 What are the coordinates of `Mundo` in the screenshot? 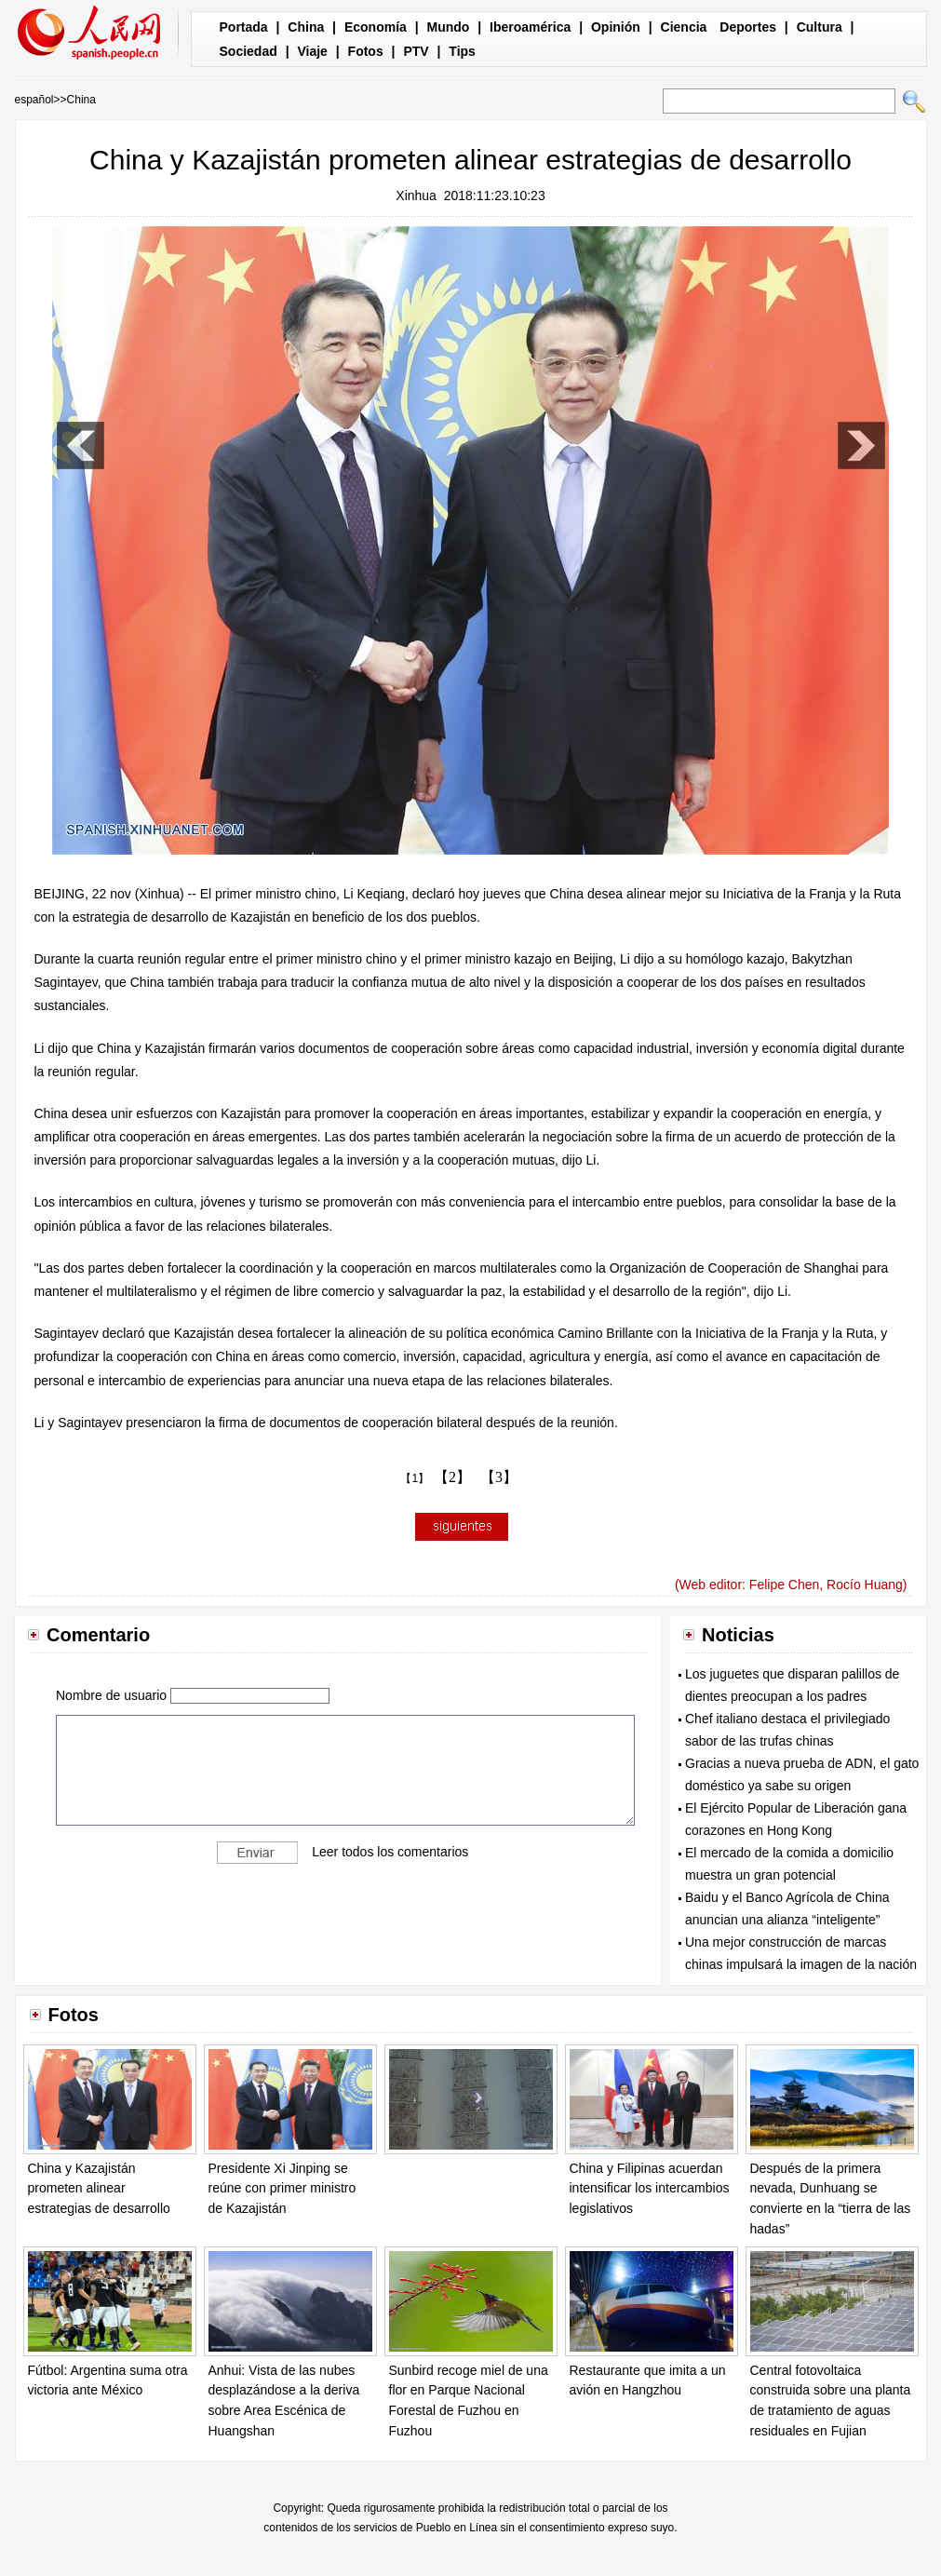 It's located at (448, 27).